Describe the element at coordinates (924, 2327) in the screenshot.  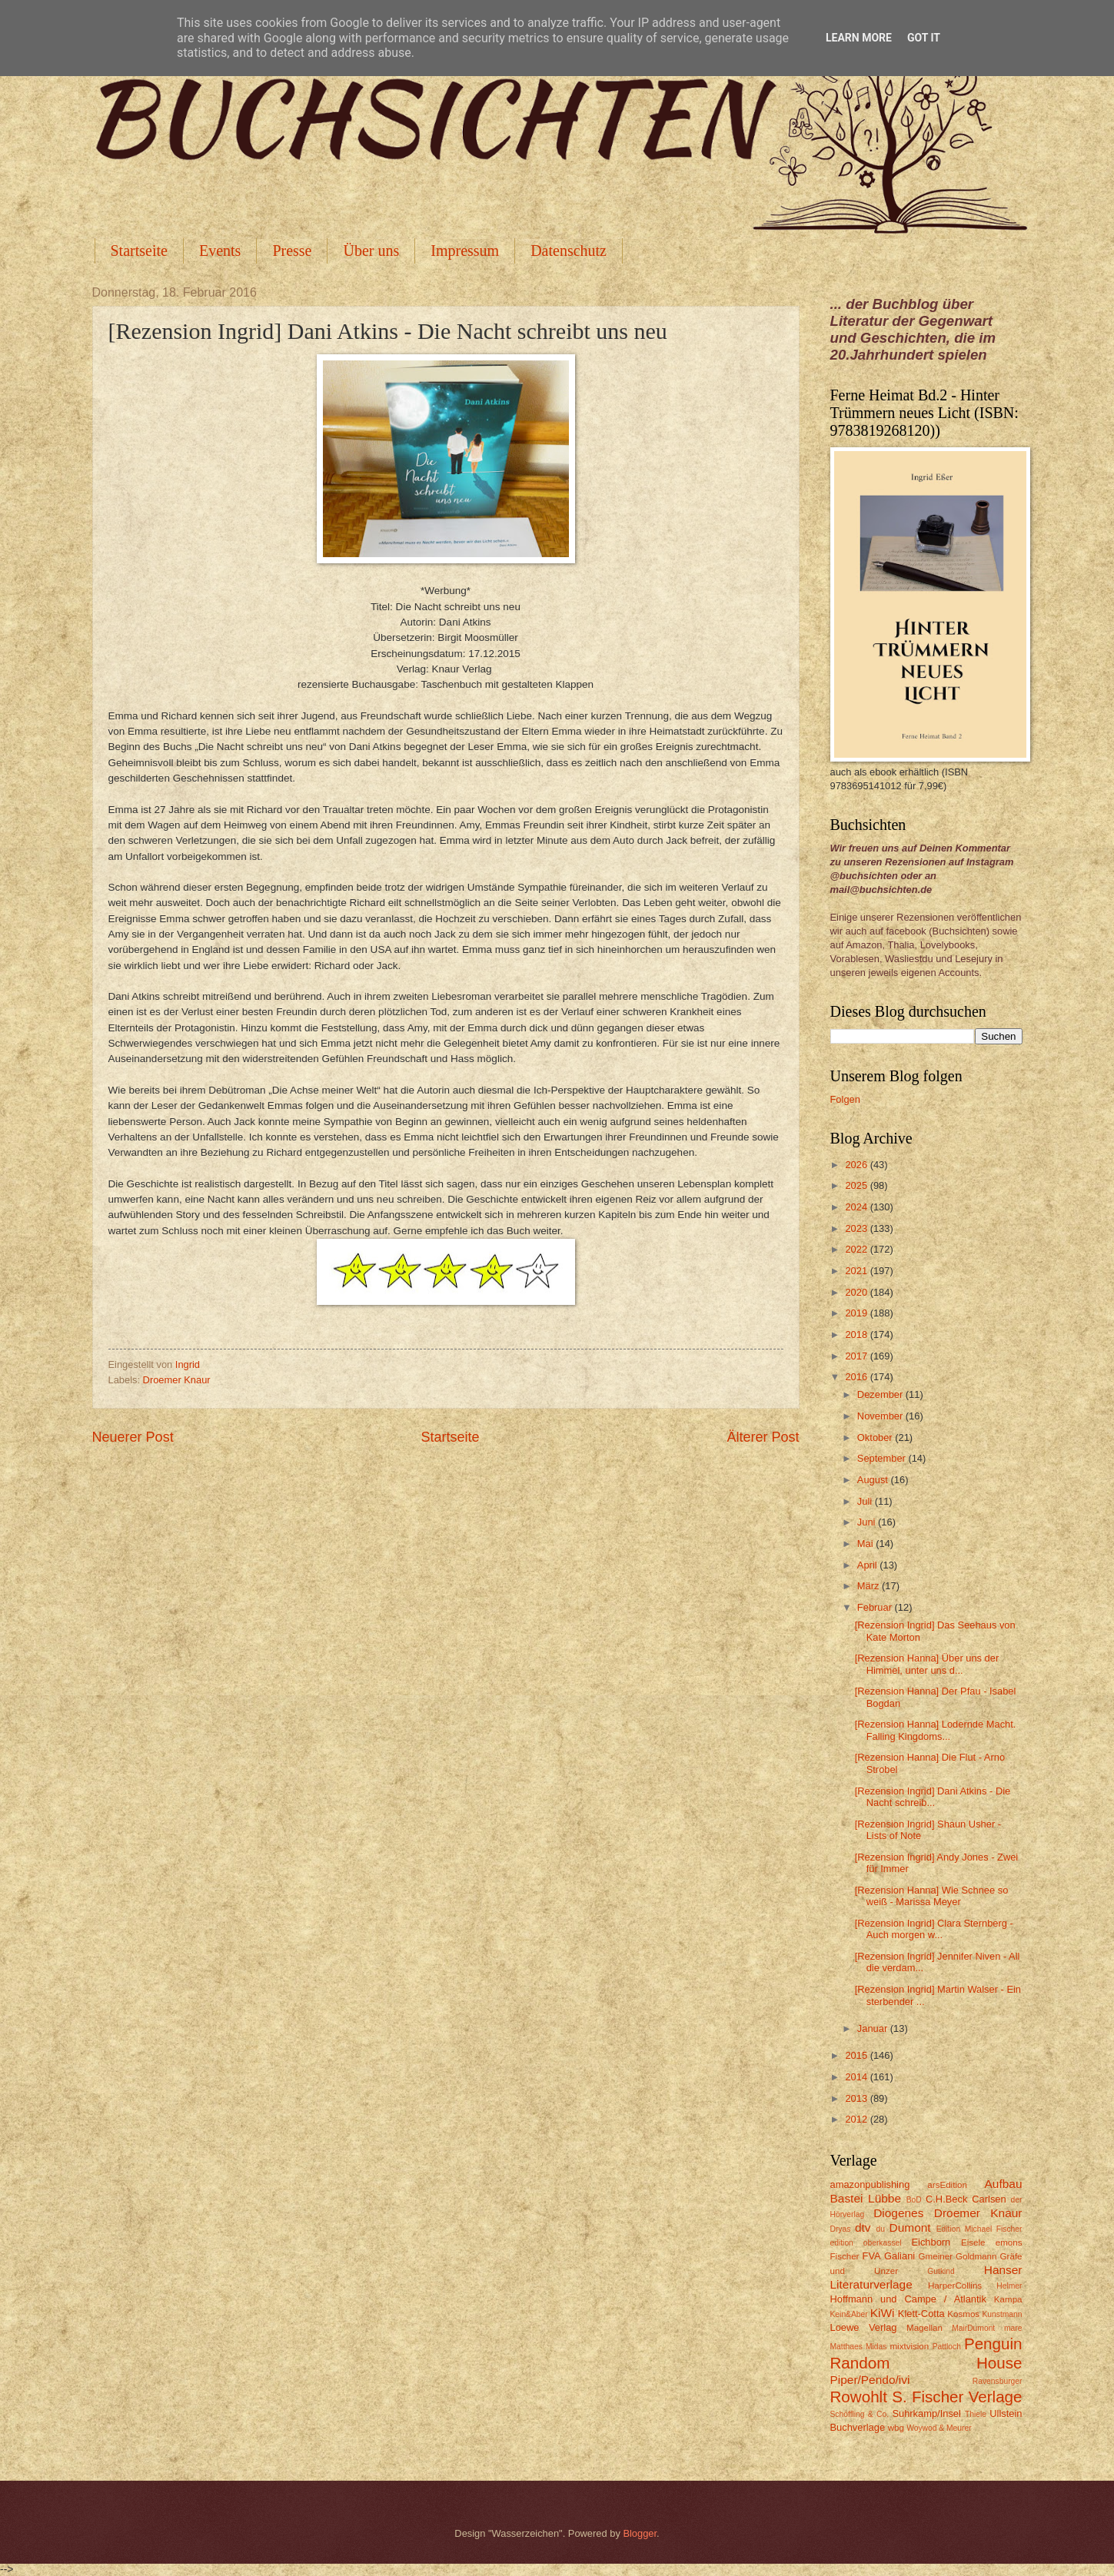
I see `Magellan` at that location.